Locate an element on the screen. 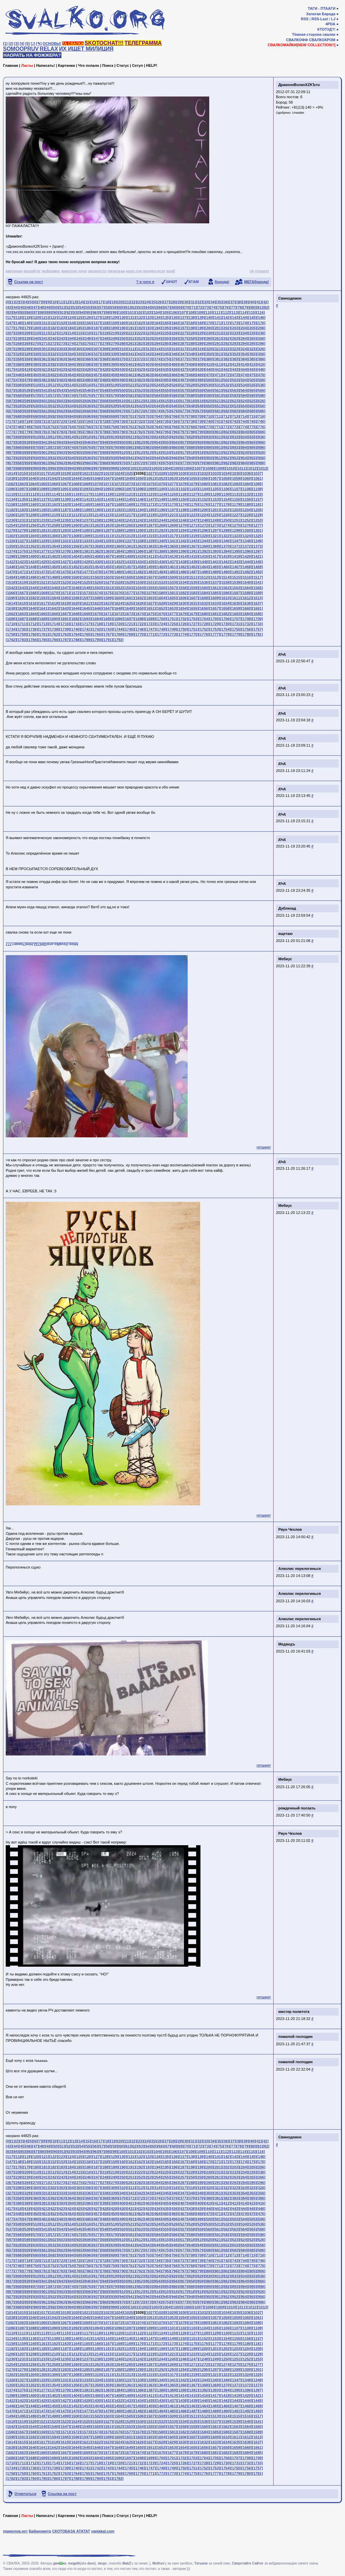 The height and width of the screenshot is (2576, 345). [285] is located at coordinates (165, 343).